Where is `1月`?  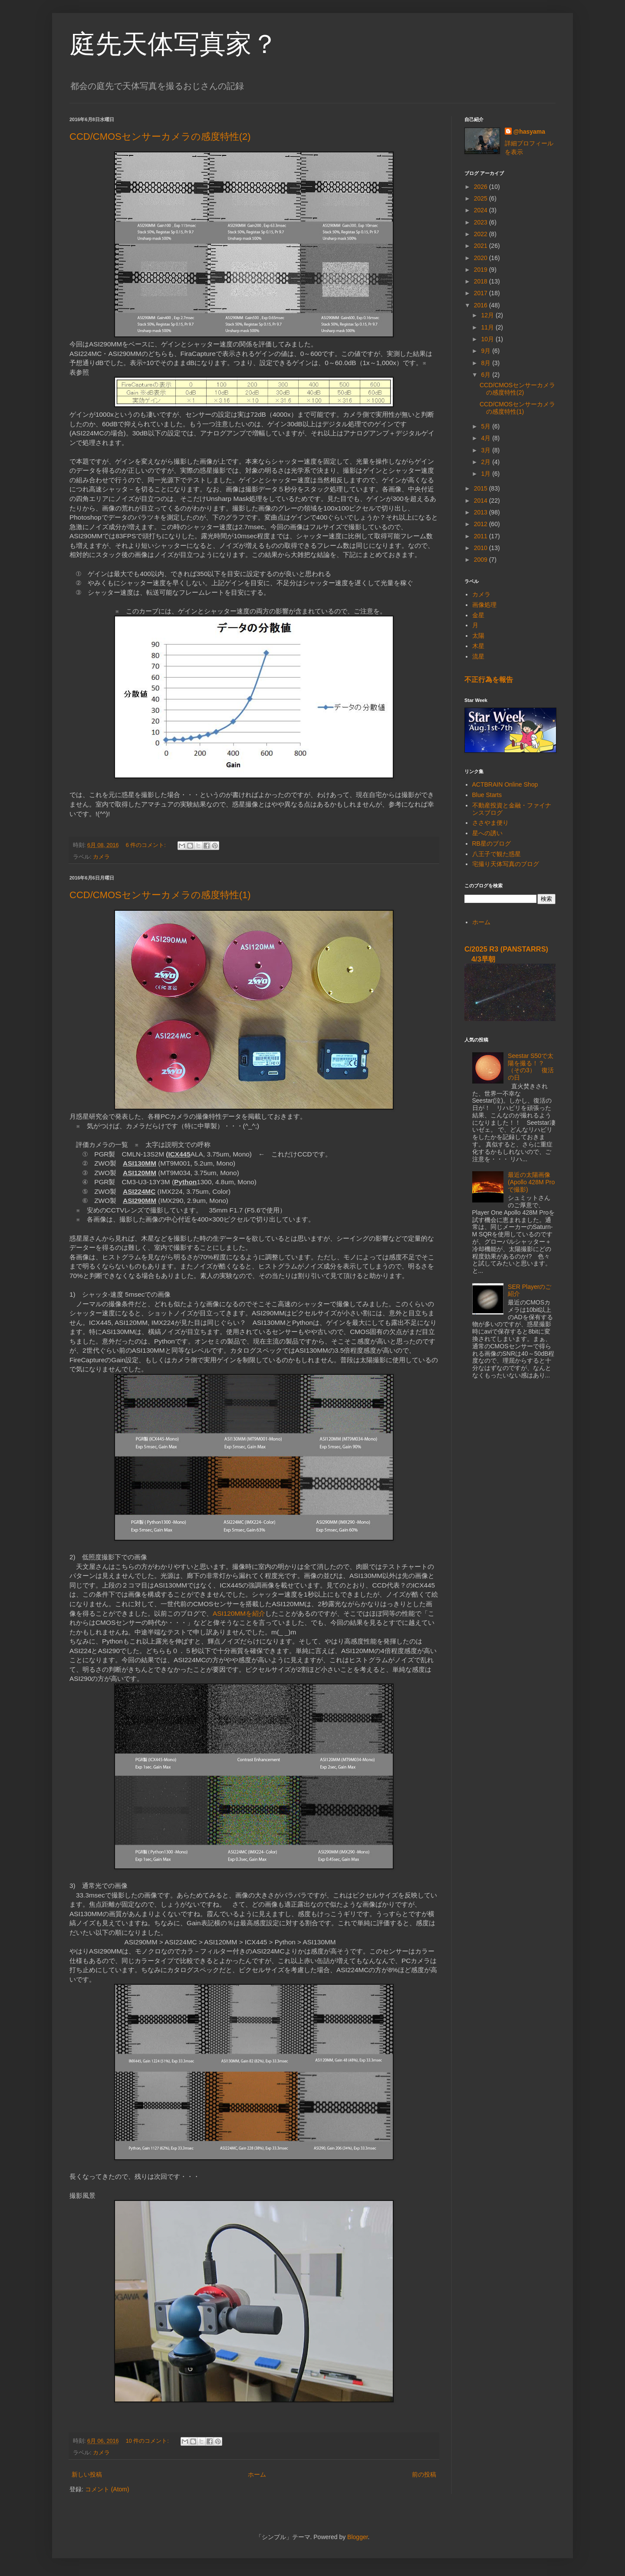
1月 is located at coordinates (486, 473).